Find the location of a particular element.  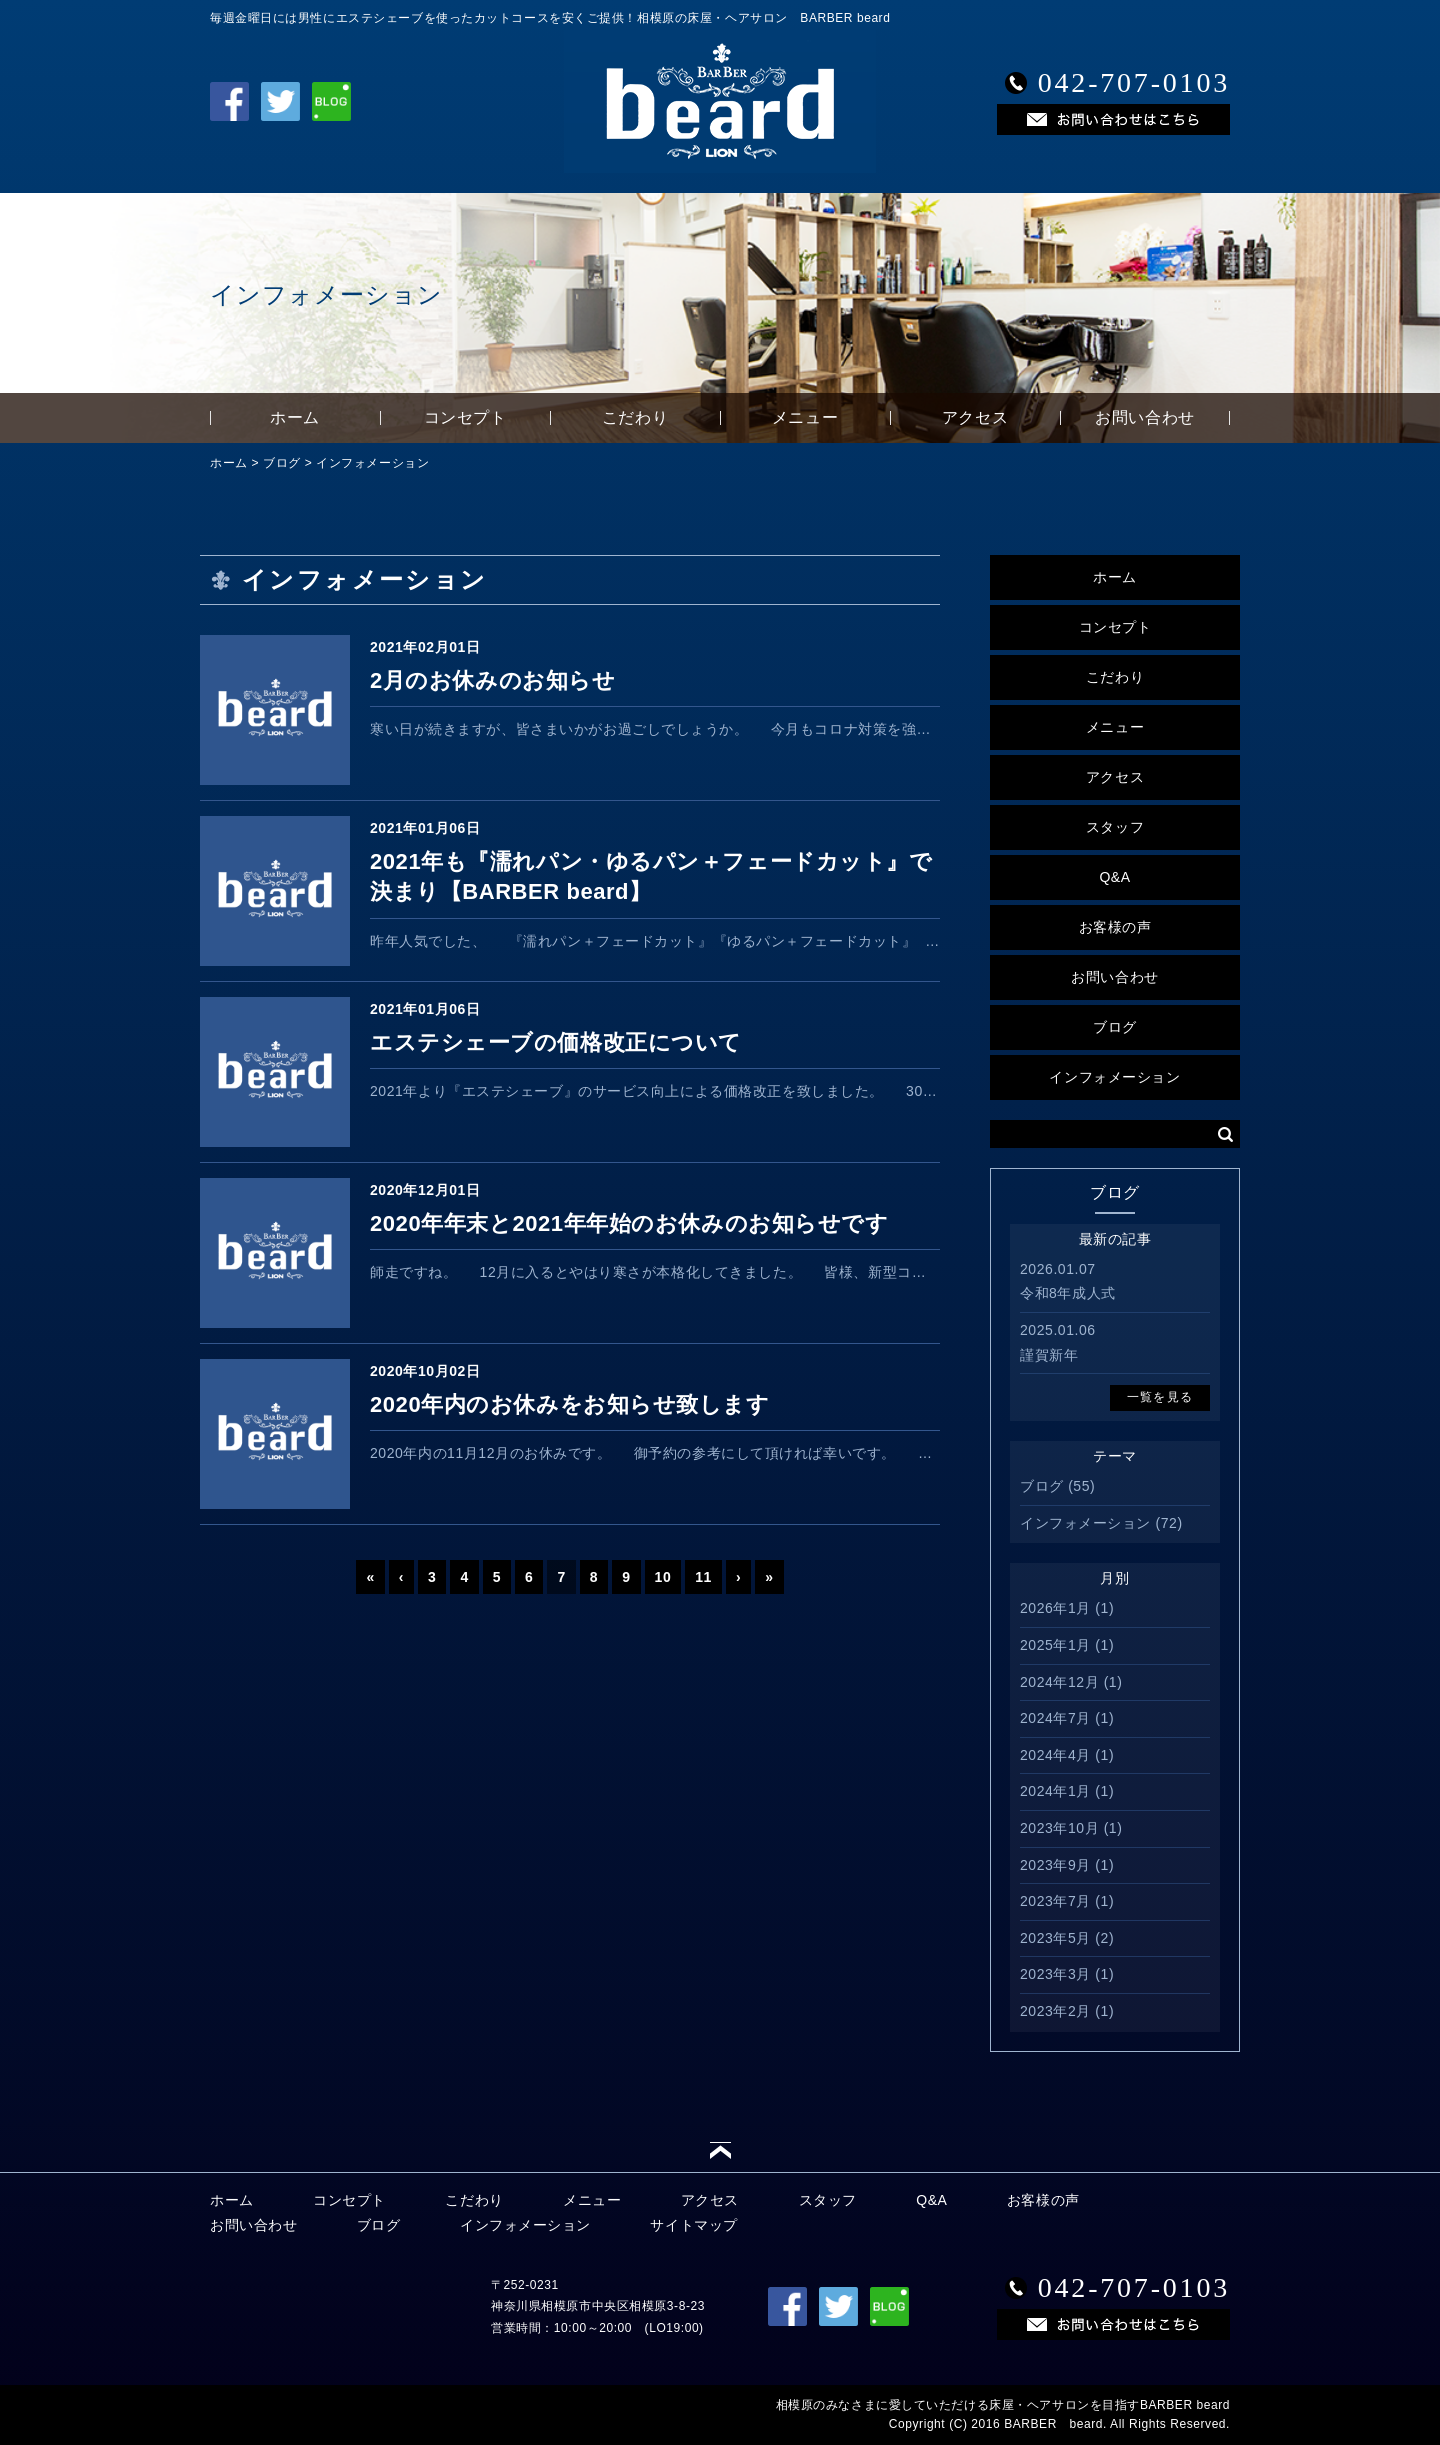

スタッフ is located at coordinates (1115, 827).